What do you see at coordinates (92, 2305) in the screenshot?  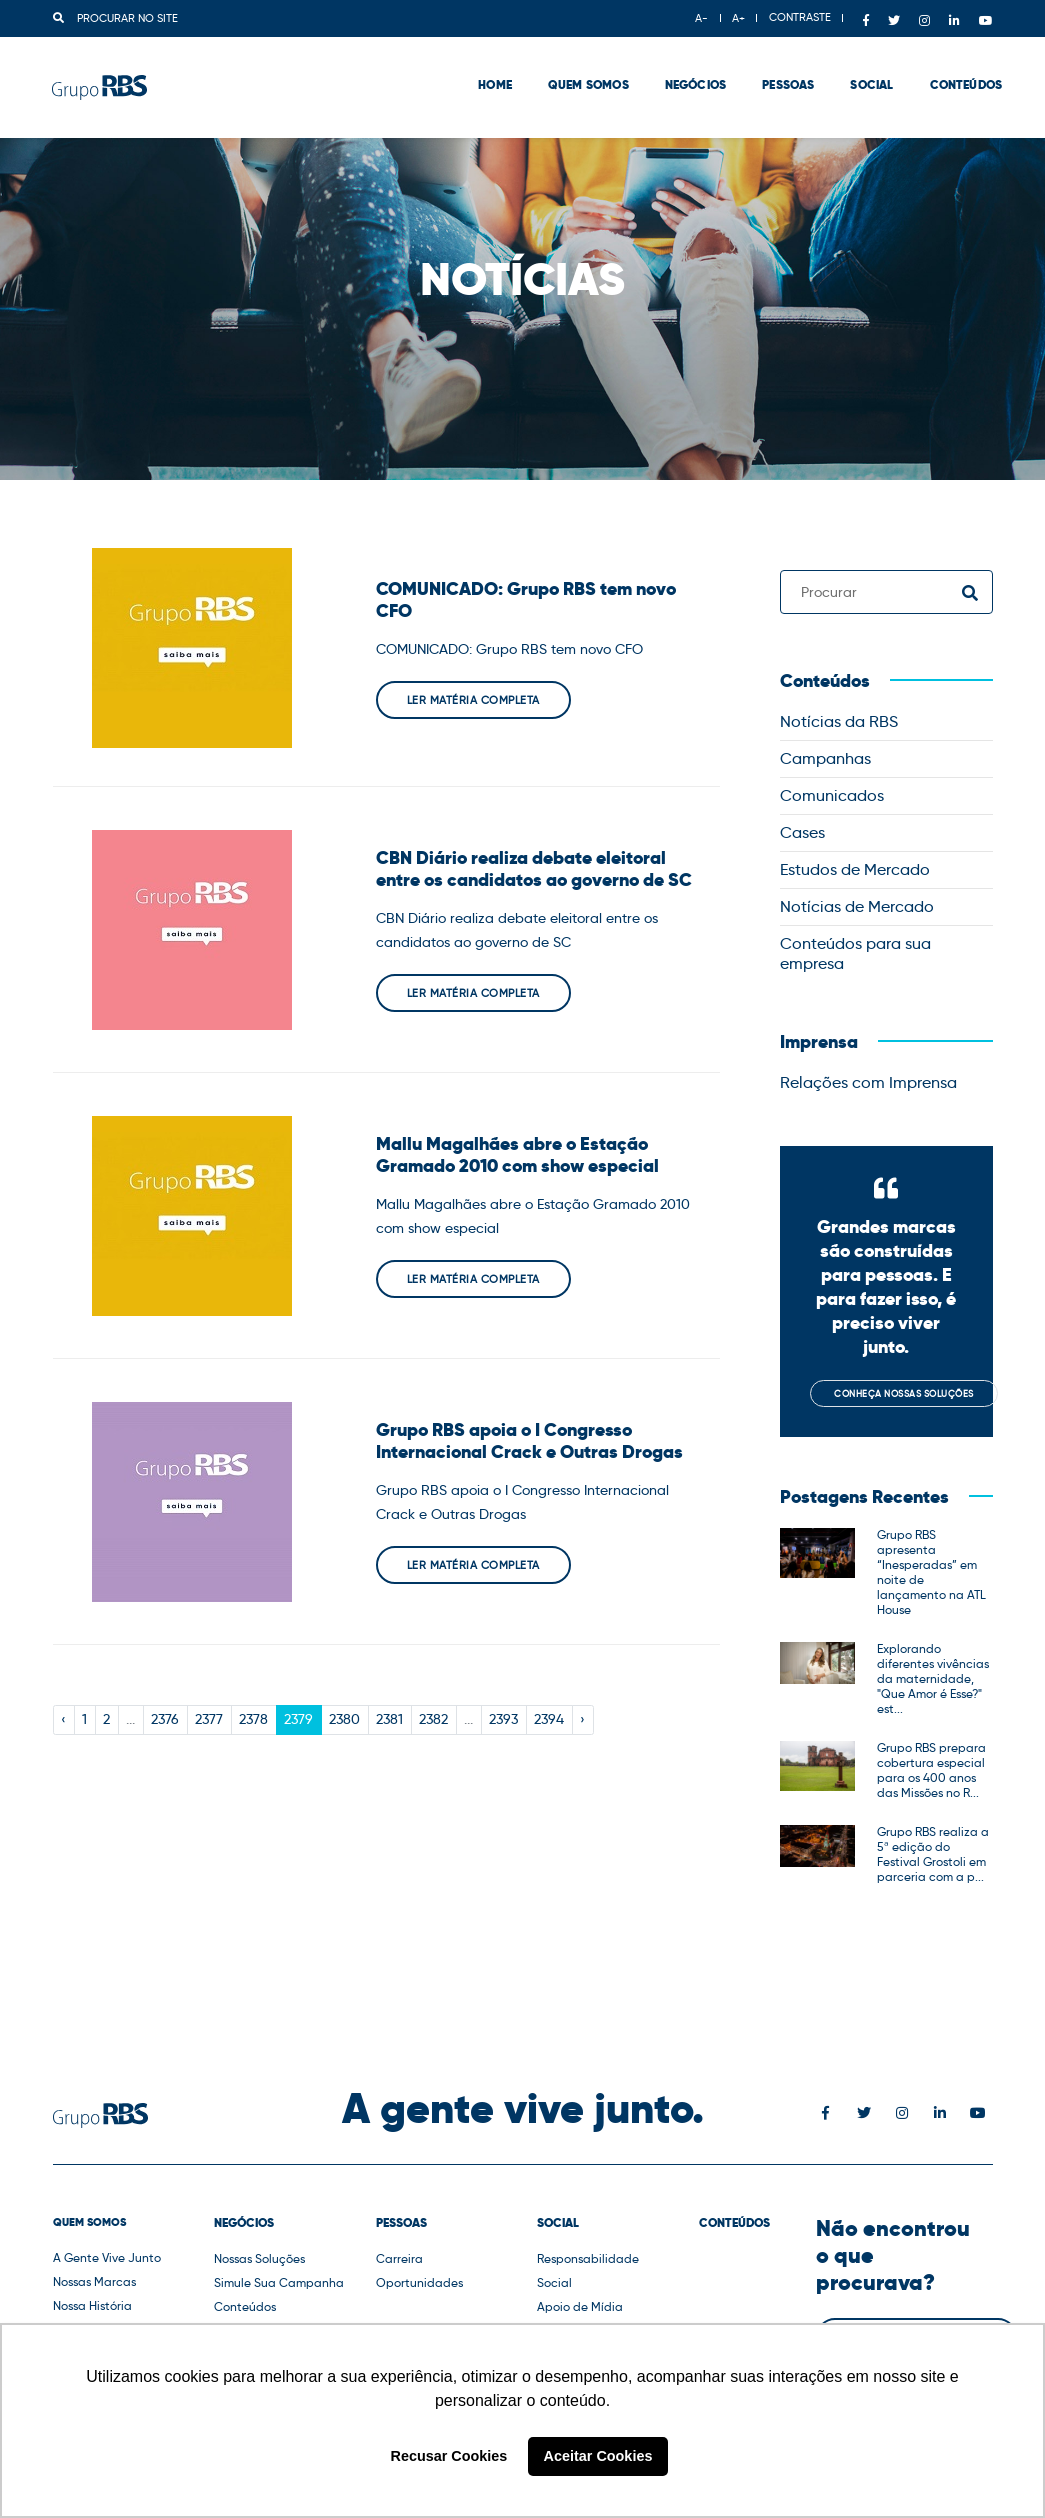 I see `Nossa História` at bounding box center [92, 2305].